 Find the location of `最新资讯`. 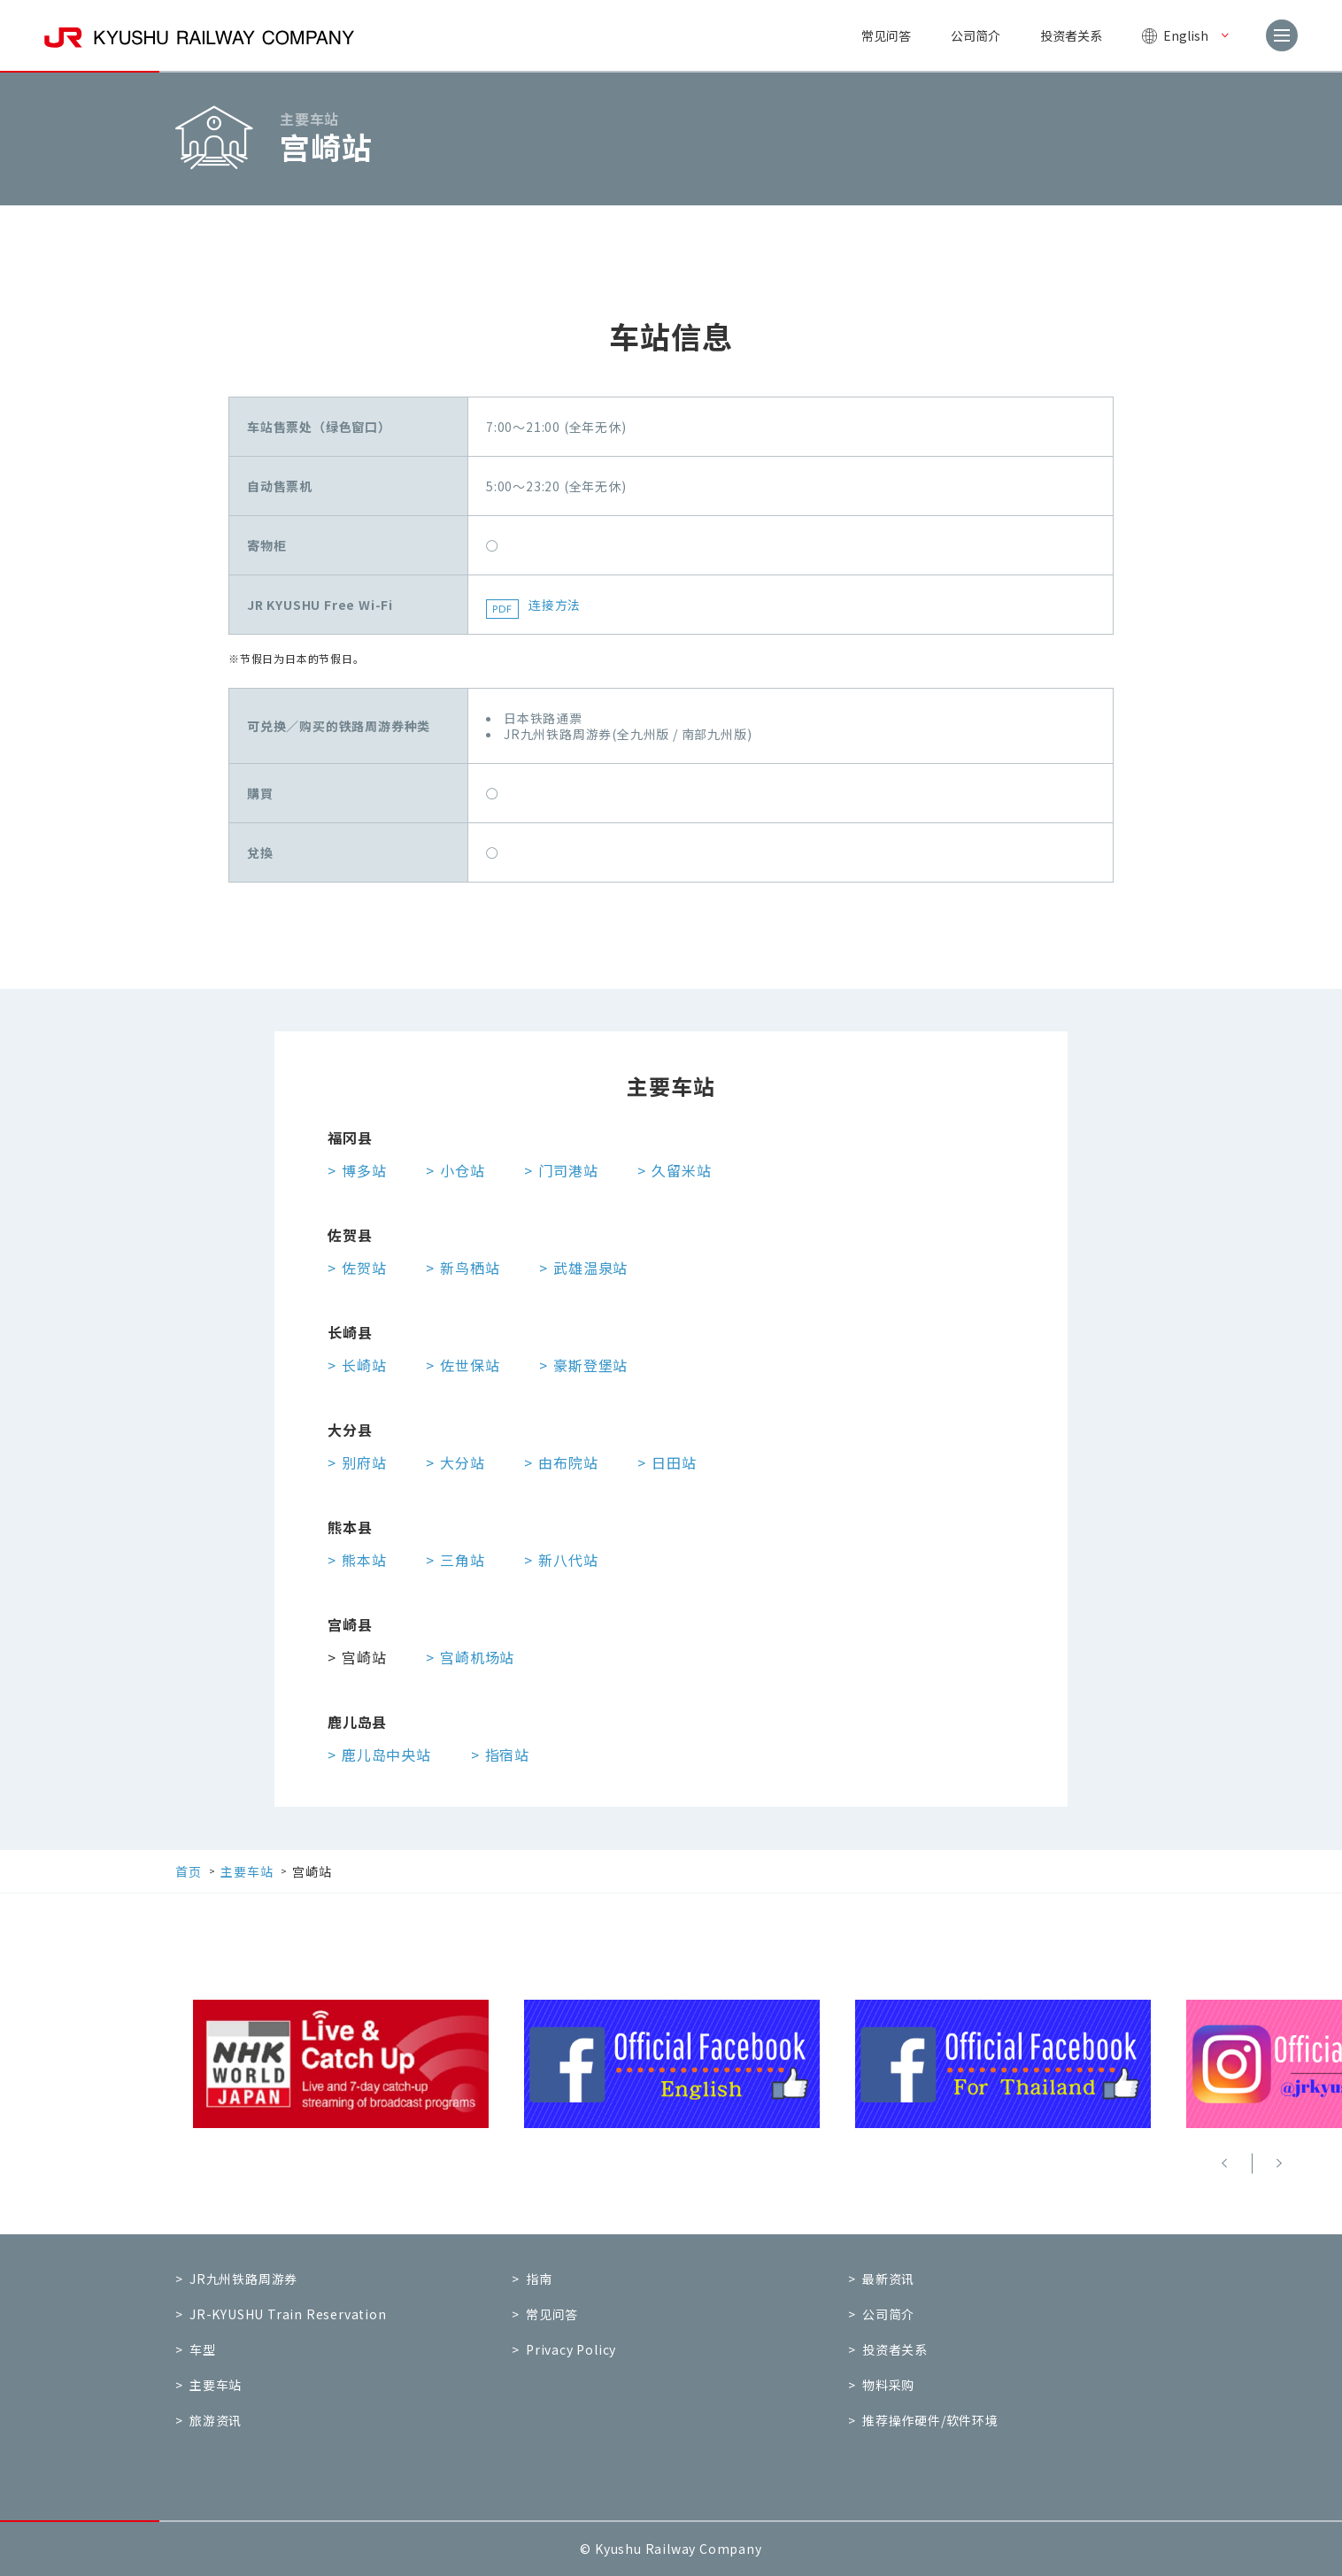

最新资讯 is located at coordinates (888, 2278).